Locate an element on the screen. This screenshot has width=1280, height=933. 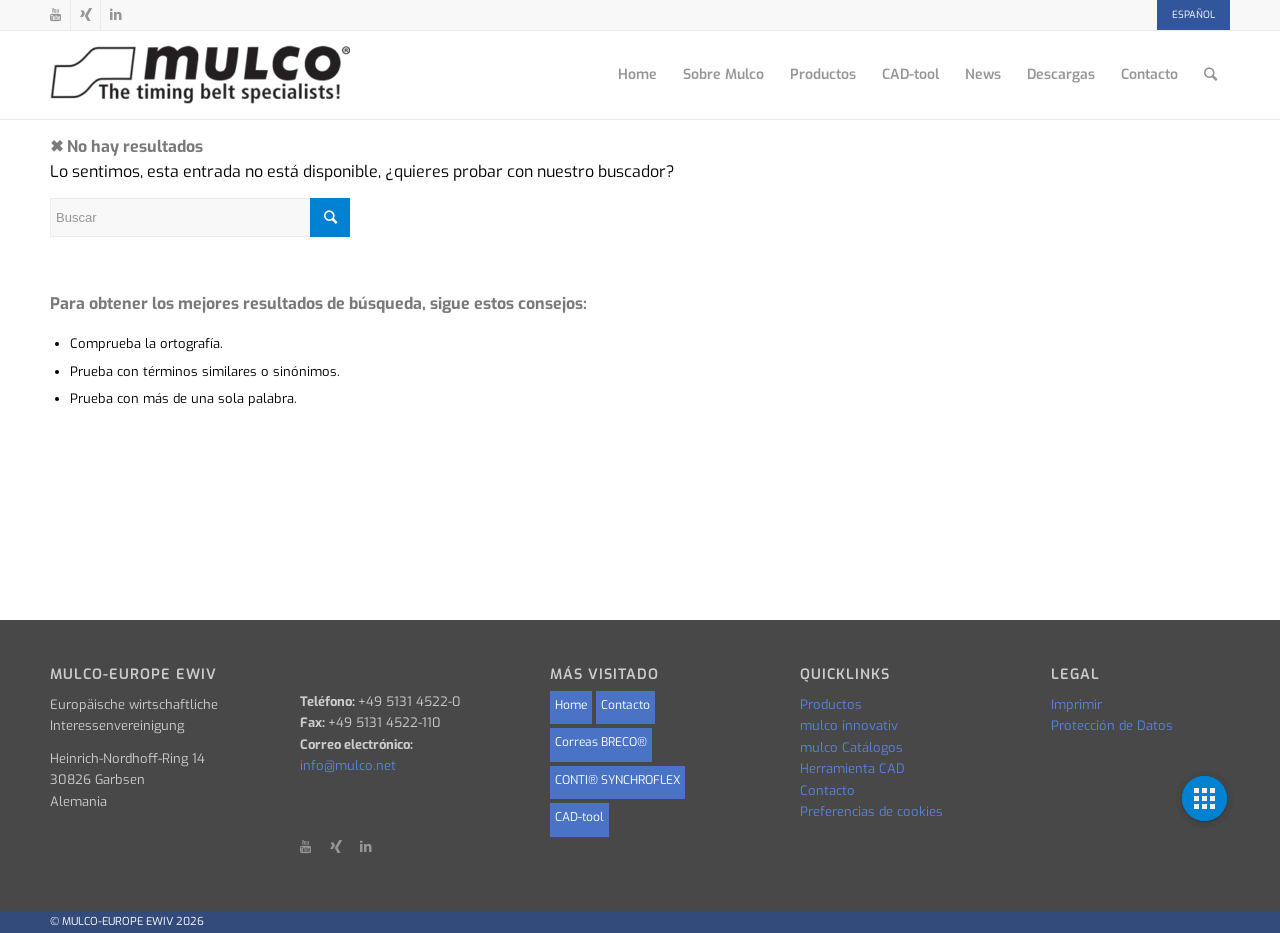
info@mulco.net is located at coordinates (348, 765).